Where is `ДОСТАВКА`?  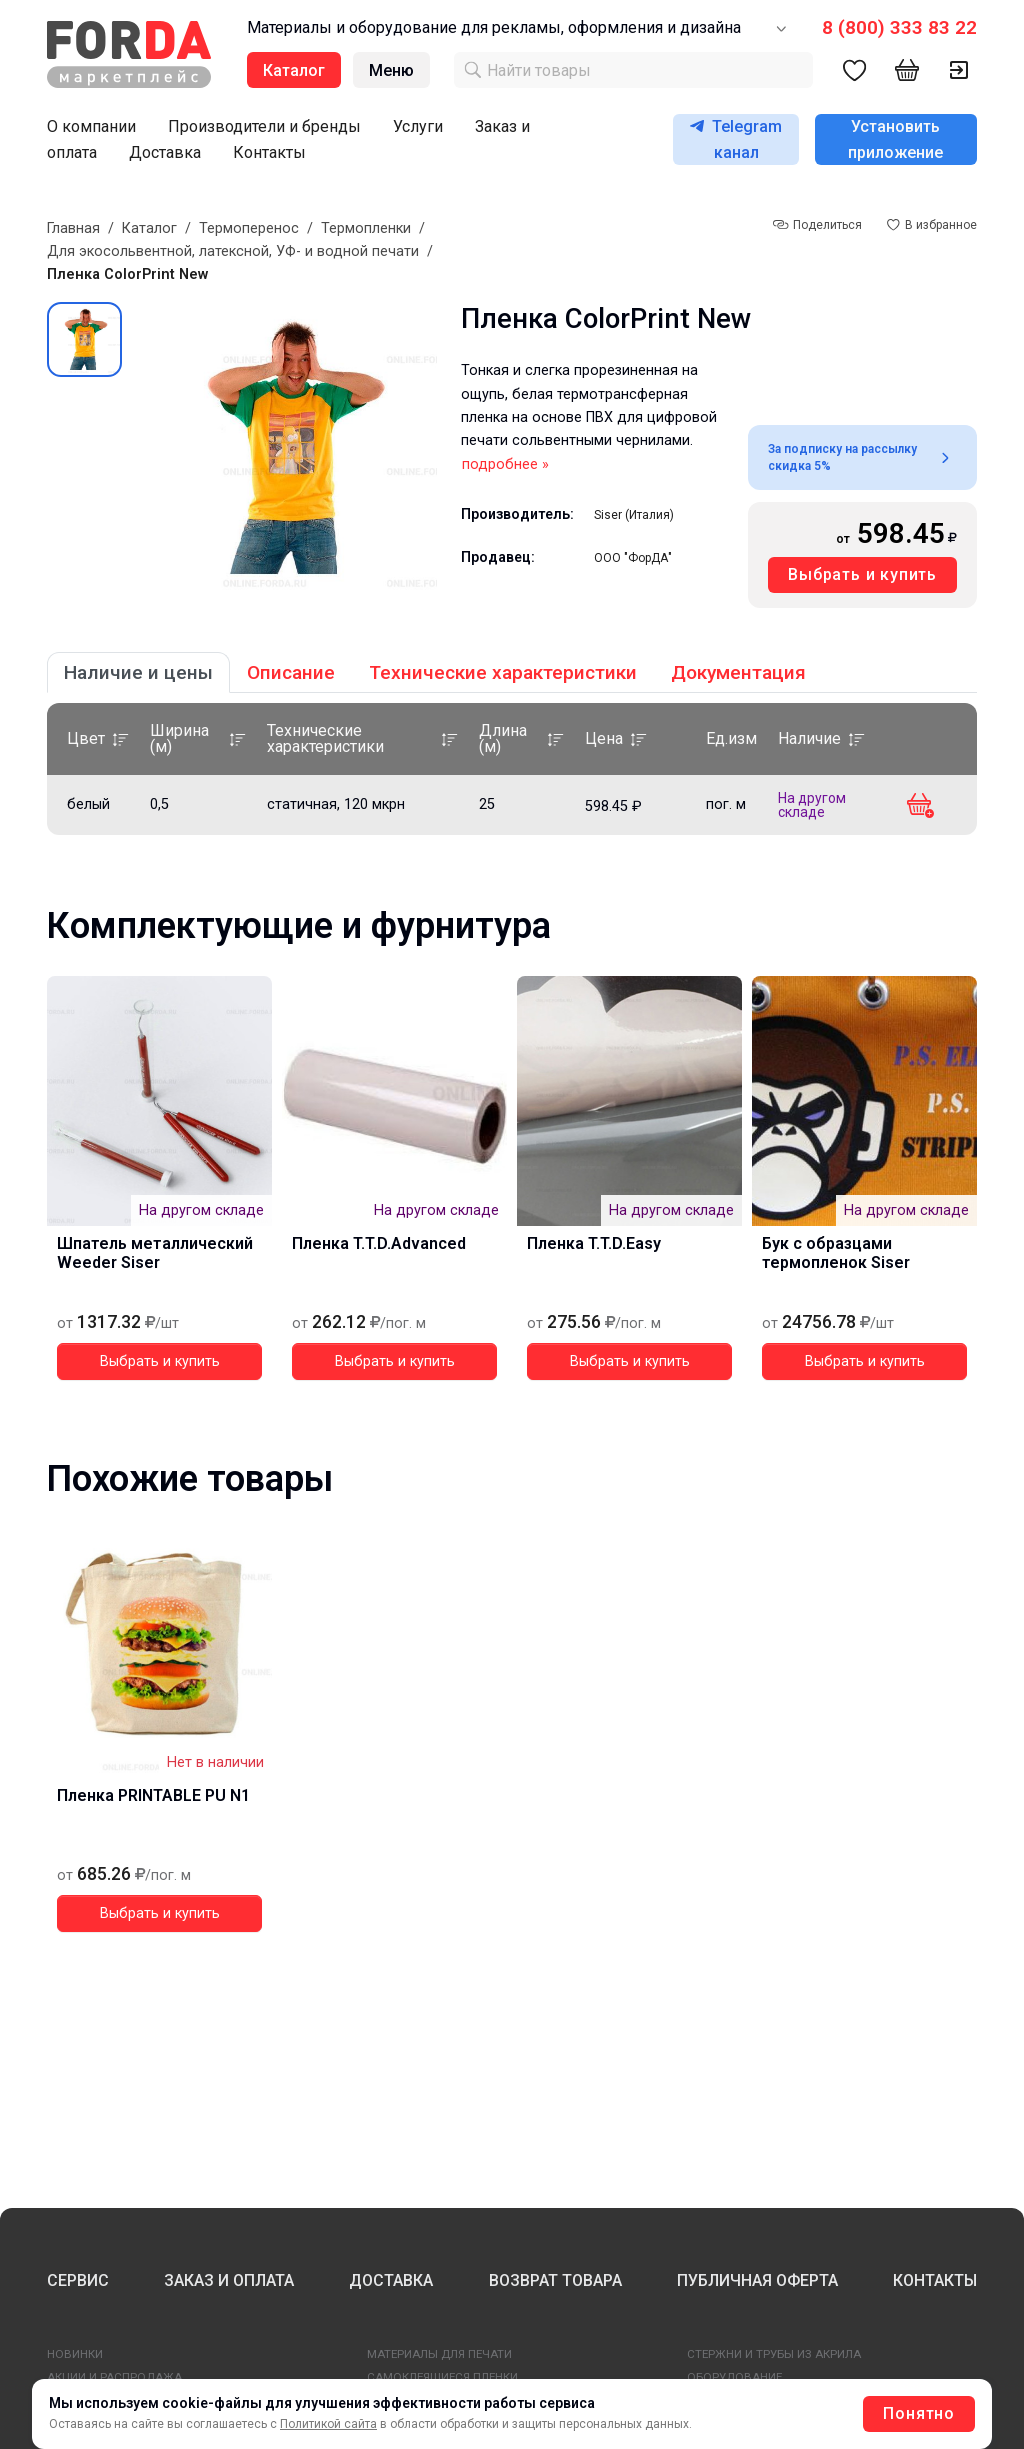
ДОСТАВКА is located at coordinates (391, 2280).